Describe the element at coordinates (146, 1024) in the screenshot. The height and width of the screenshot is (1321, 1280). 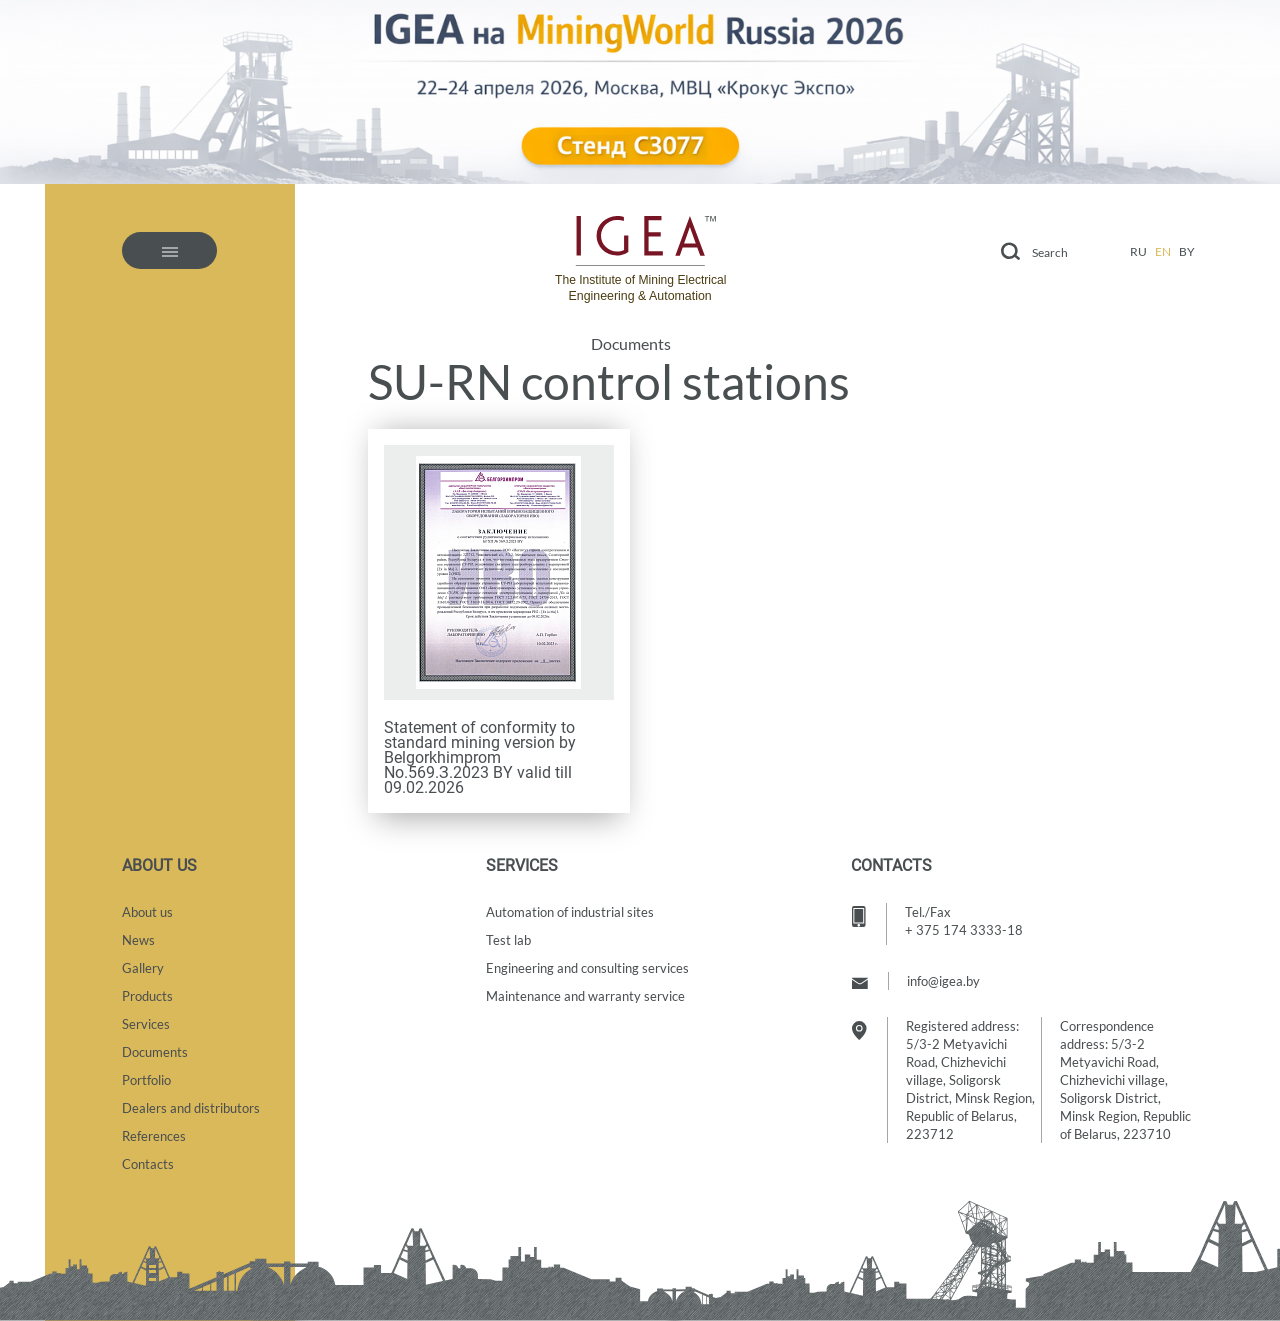
I see `Services` at that location.